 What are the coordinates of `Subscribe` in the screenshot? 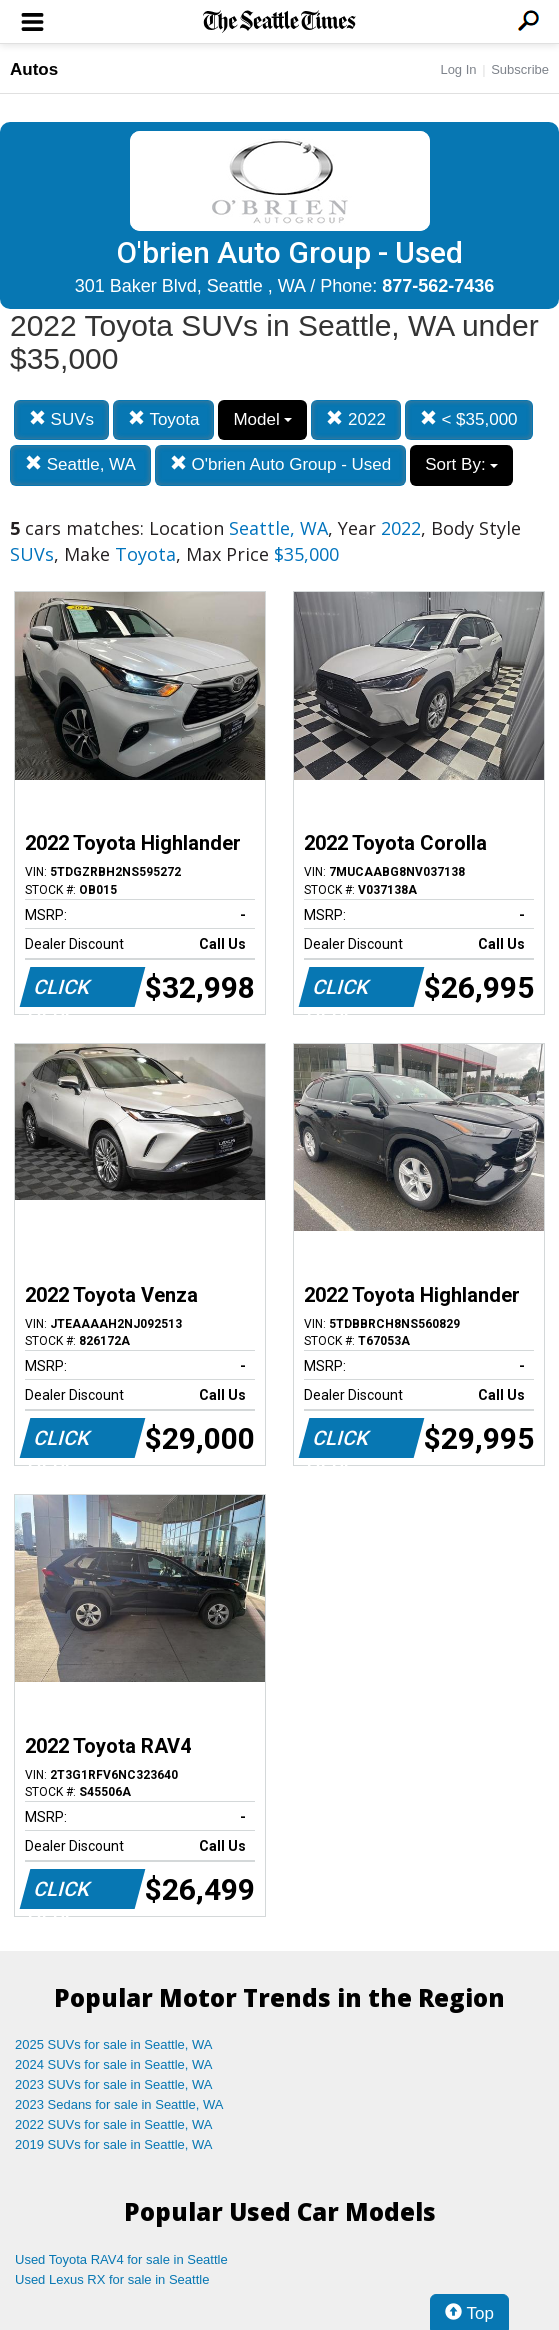 It's located at (520, 69).